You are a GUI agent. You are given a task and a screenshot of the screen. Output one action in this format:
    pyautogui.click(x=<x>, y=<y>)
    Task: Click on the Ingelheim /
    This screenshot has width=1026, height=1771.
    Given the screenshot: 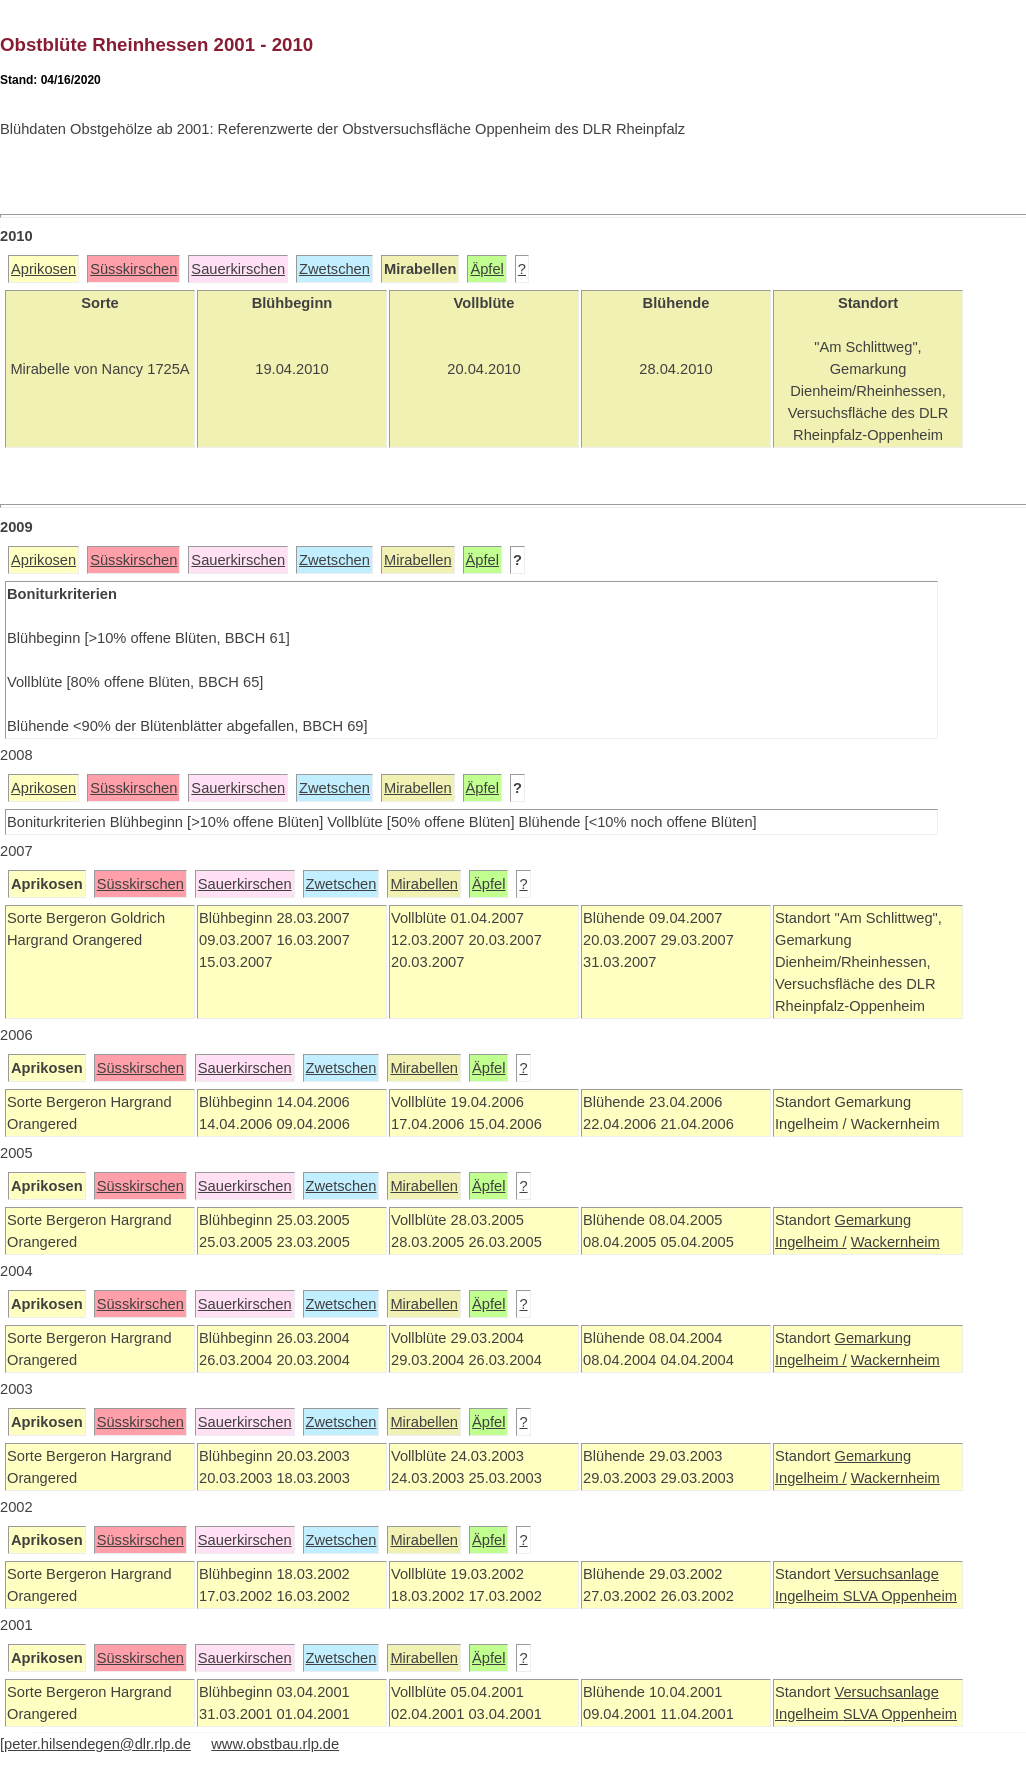 What is the action you would take?
    pyautogui.click(x=811, y=1242)
    